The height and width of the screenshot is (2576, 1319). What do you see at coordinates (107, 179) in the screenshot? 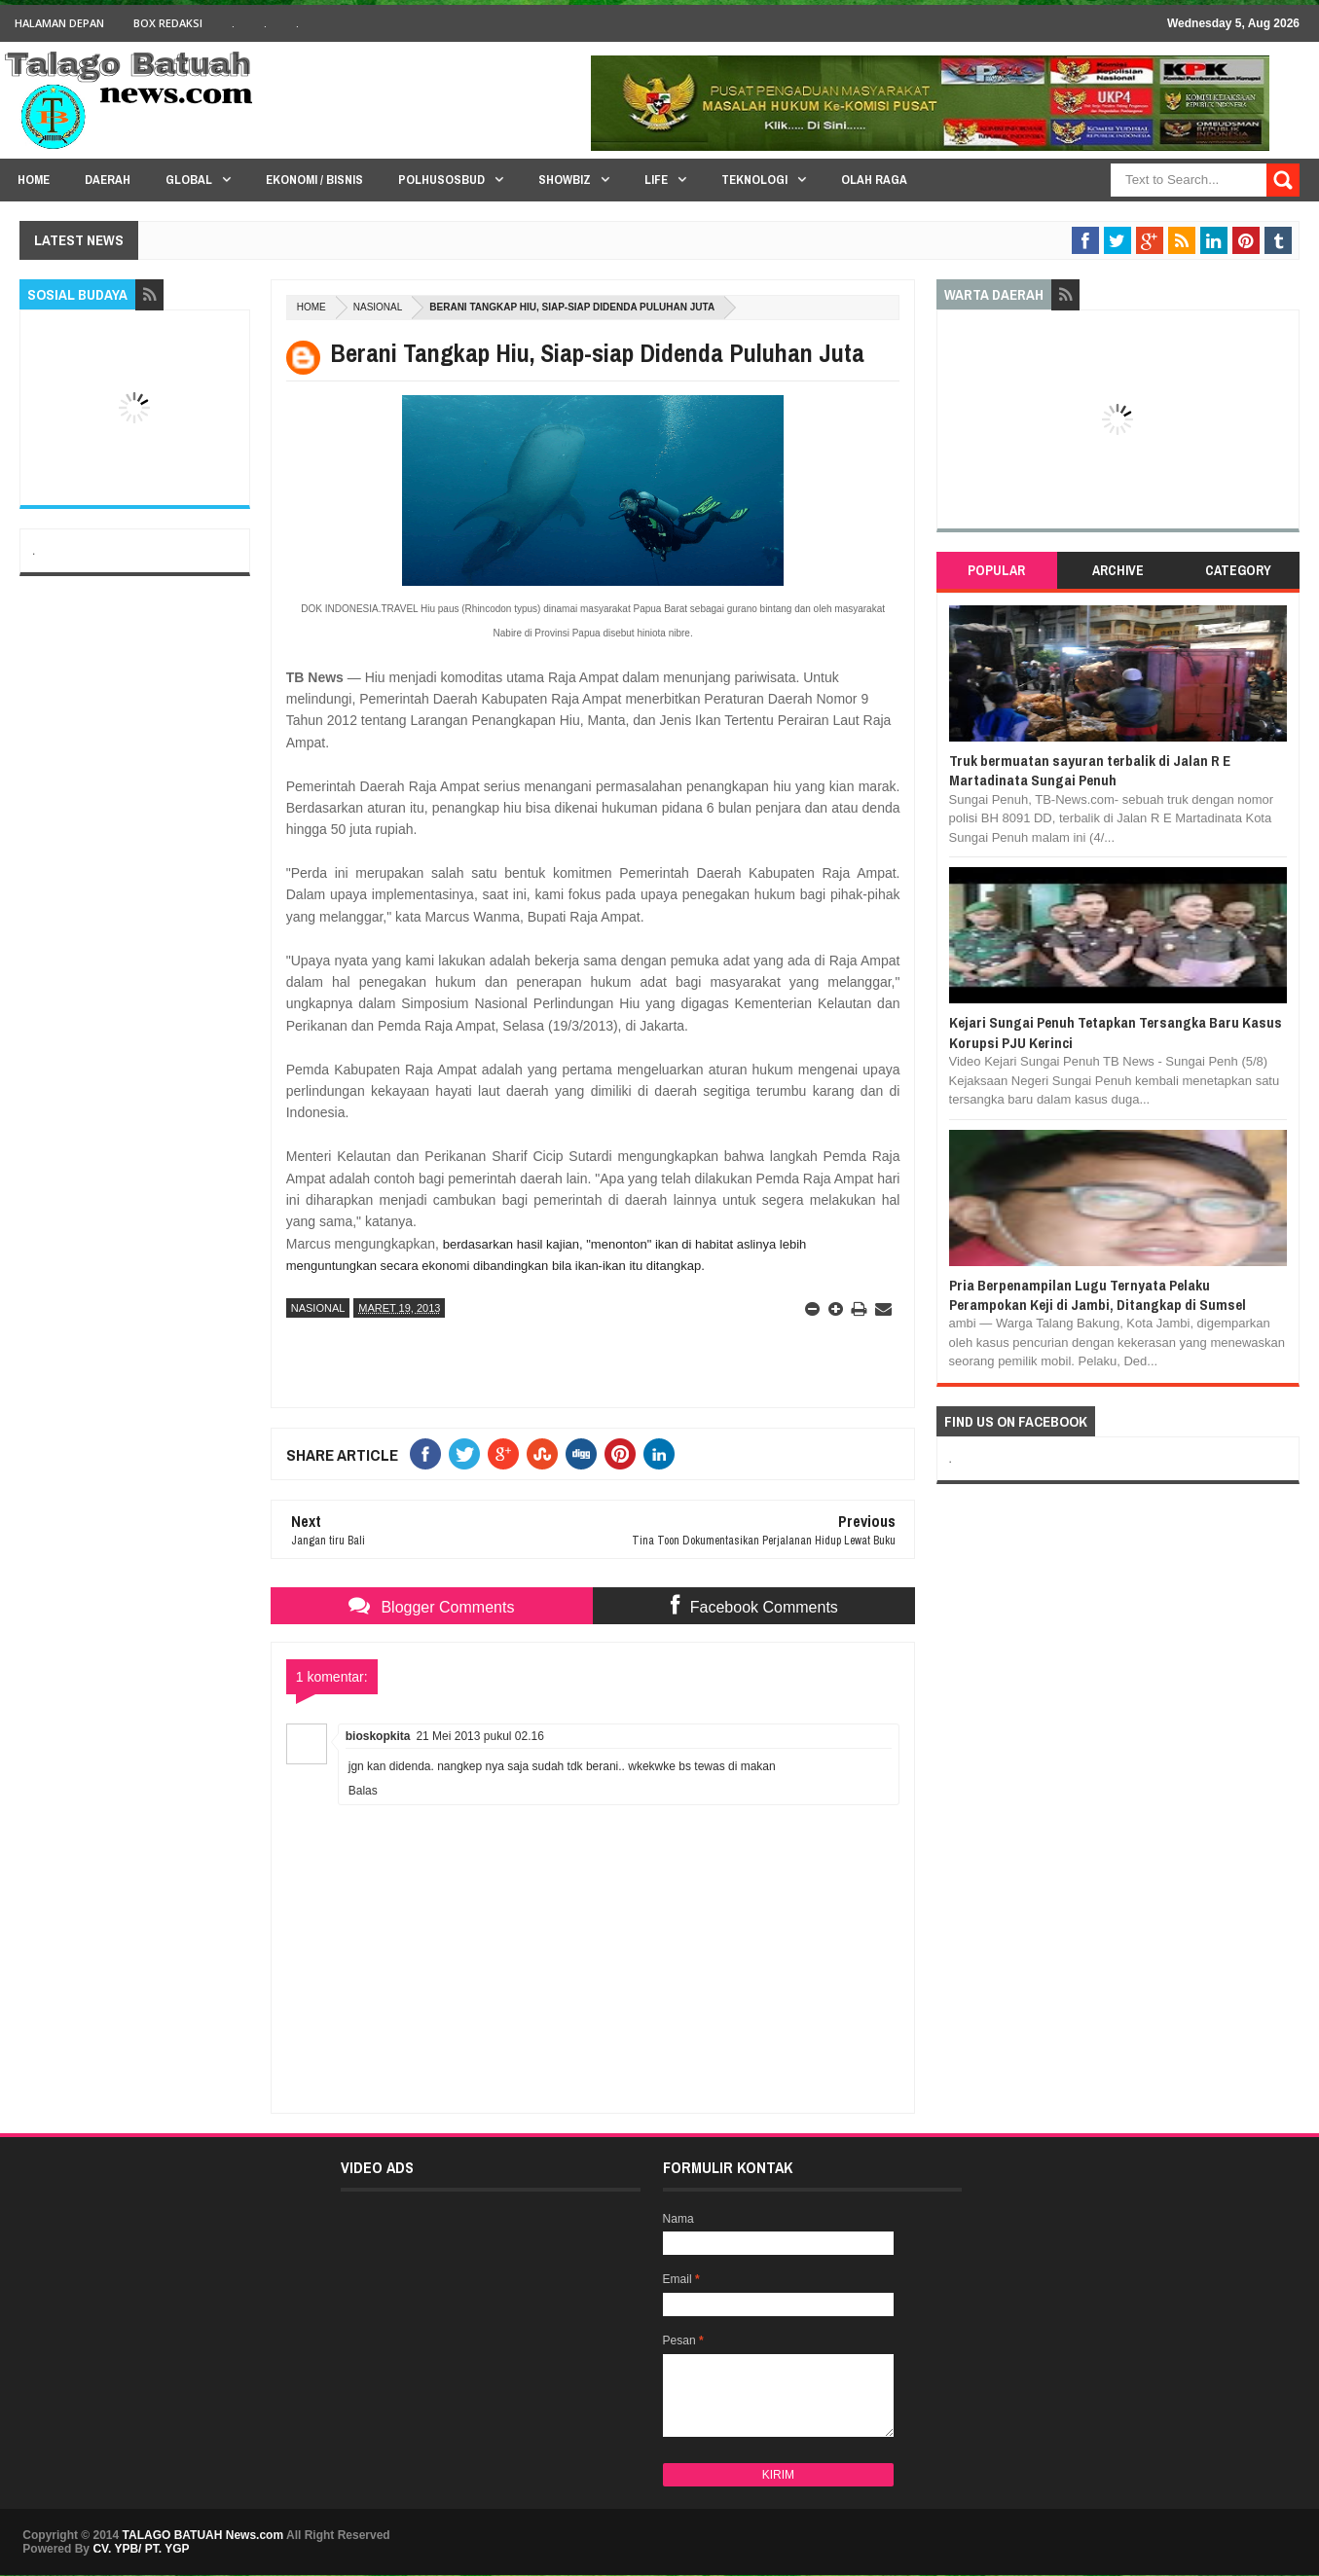
I see `Daerah` at bounding box center [107, 179].